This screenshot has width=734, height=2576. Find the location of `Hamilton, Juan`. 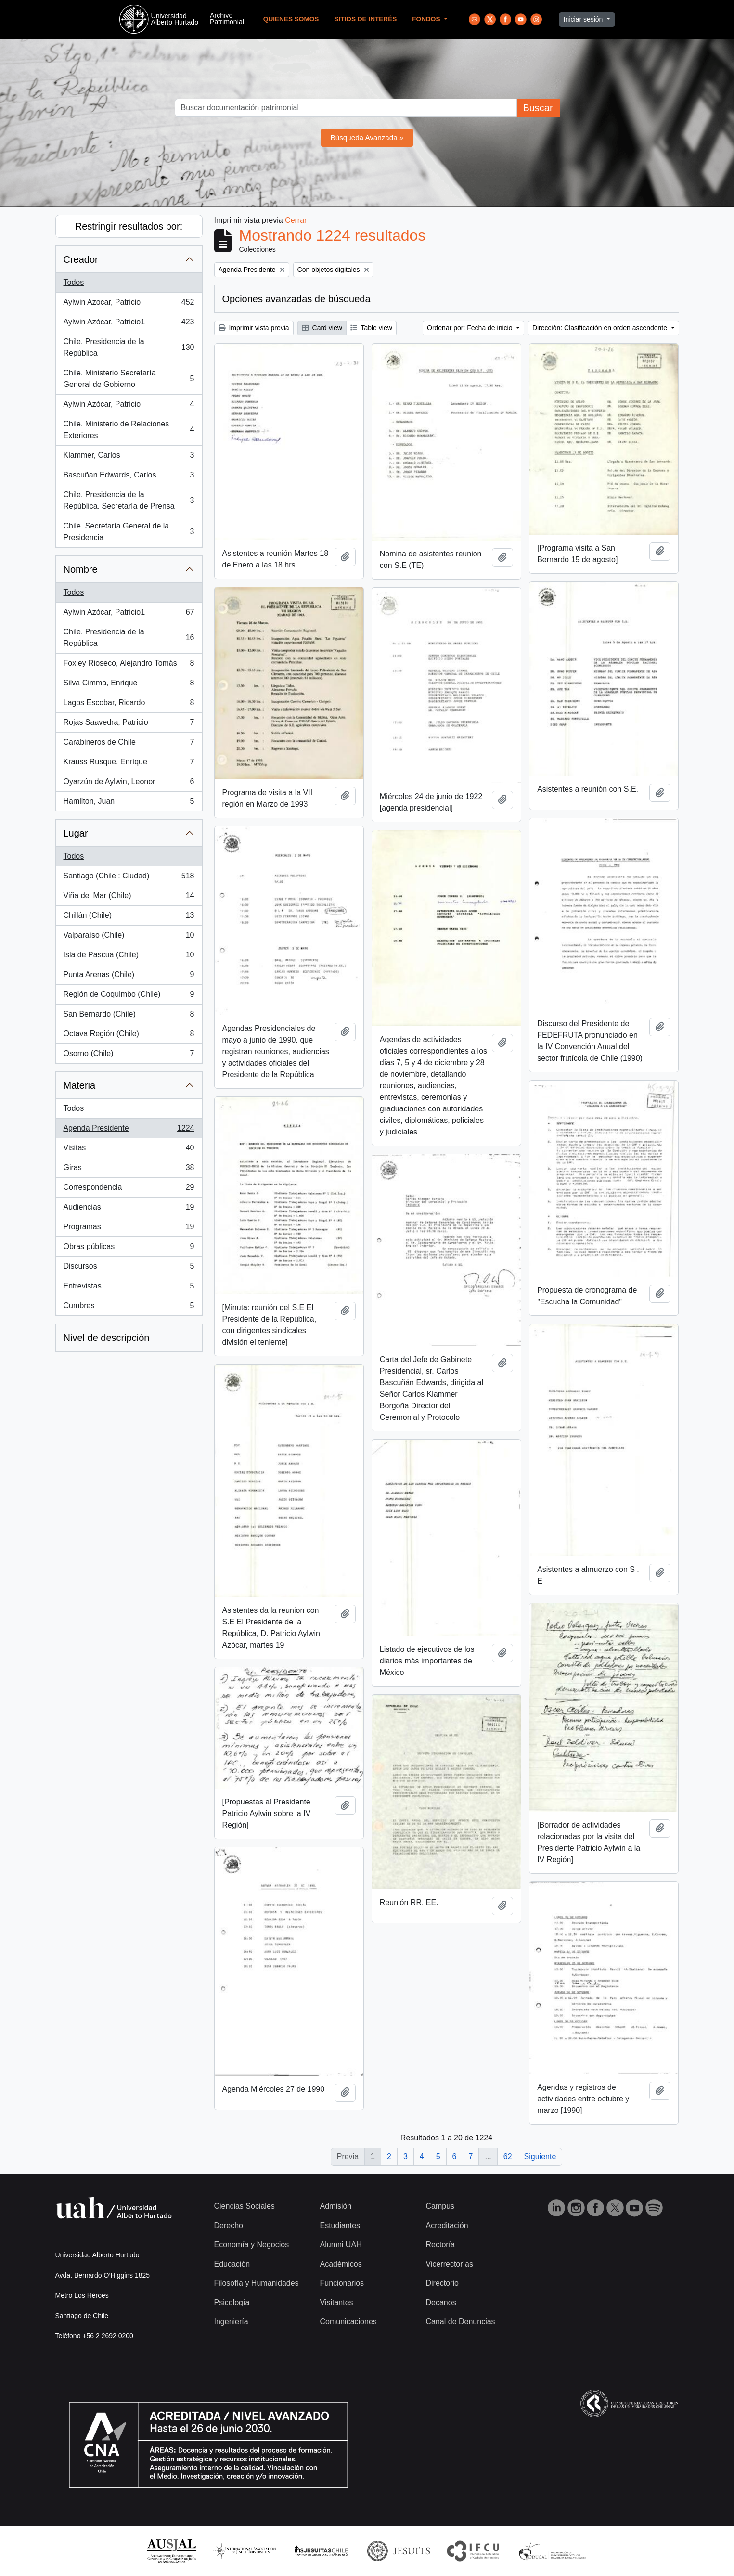

Hamilton, Juan is located at coordinates (128, 803).